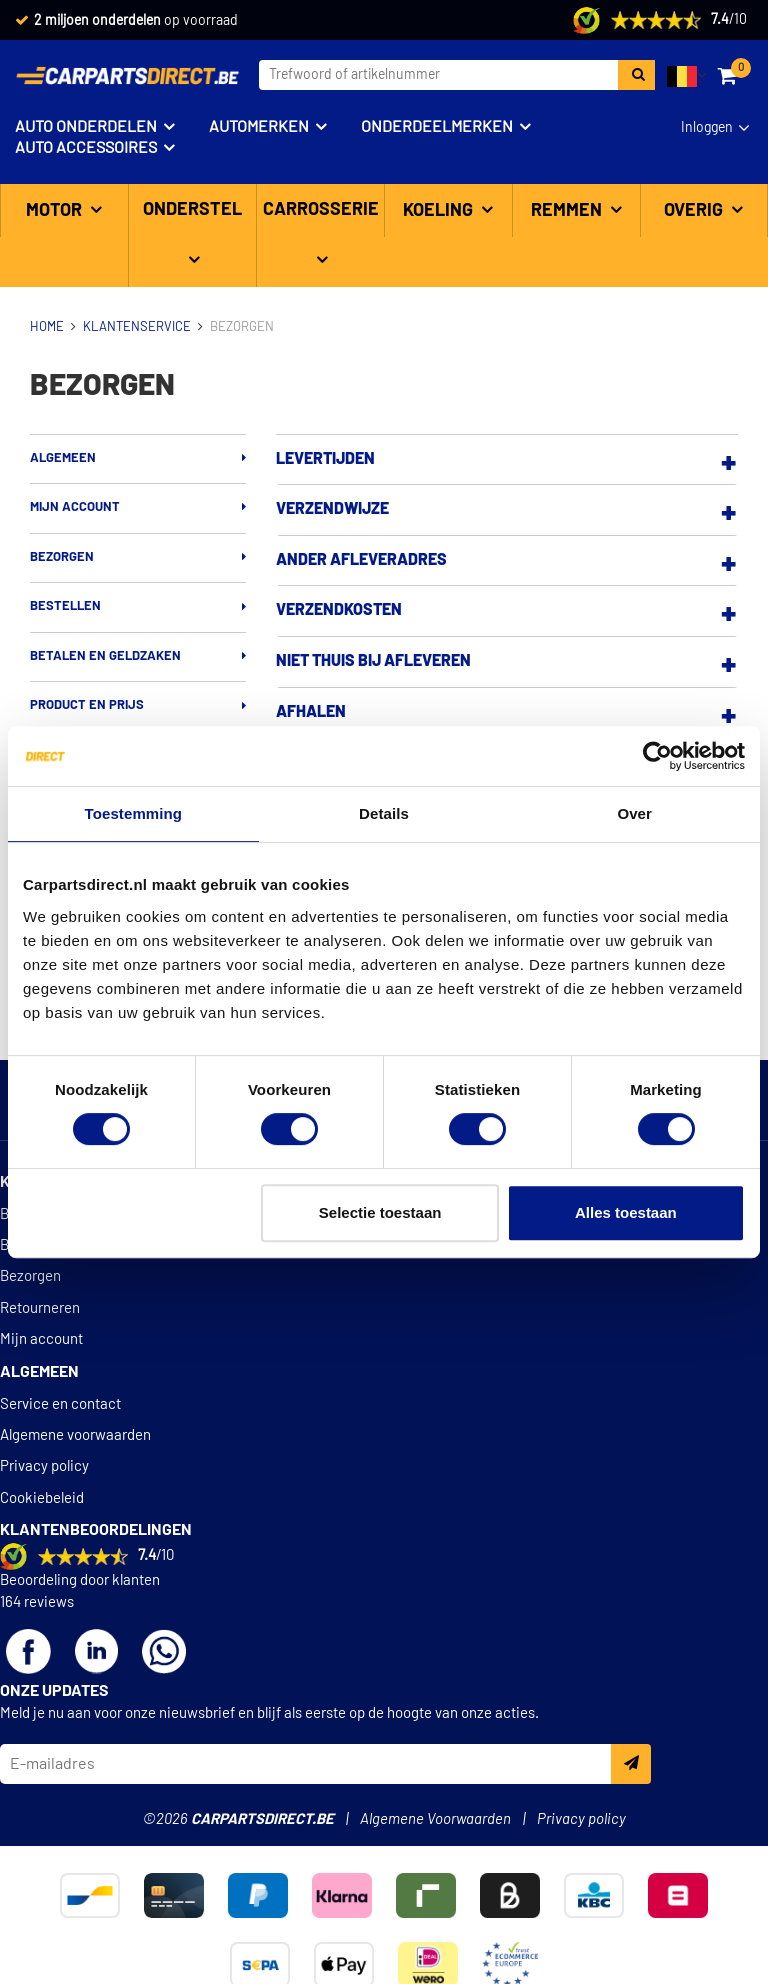 Image resolution: width=768 pixels, height=1984 pixels. I want to click on Retourneren, so click(40, 1308).